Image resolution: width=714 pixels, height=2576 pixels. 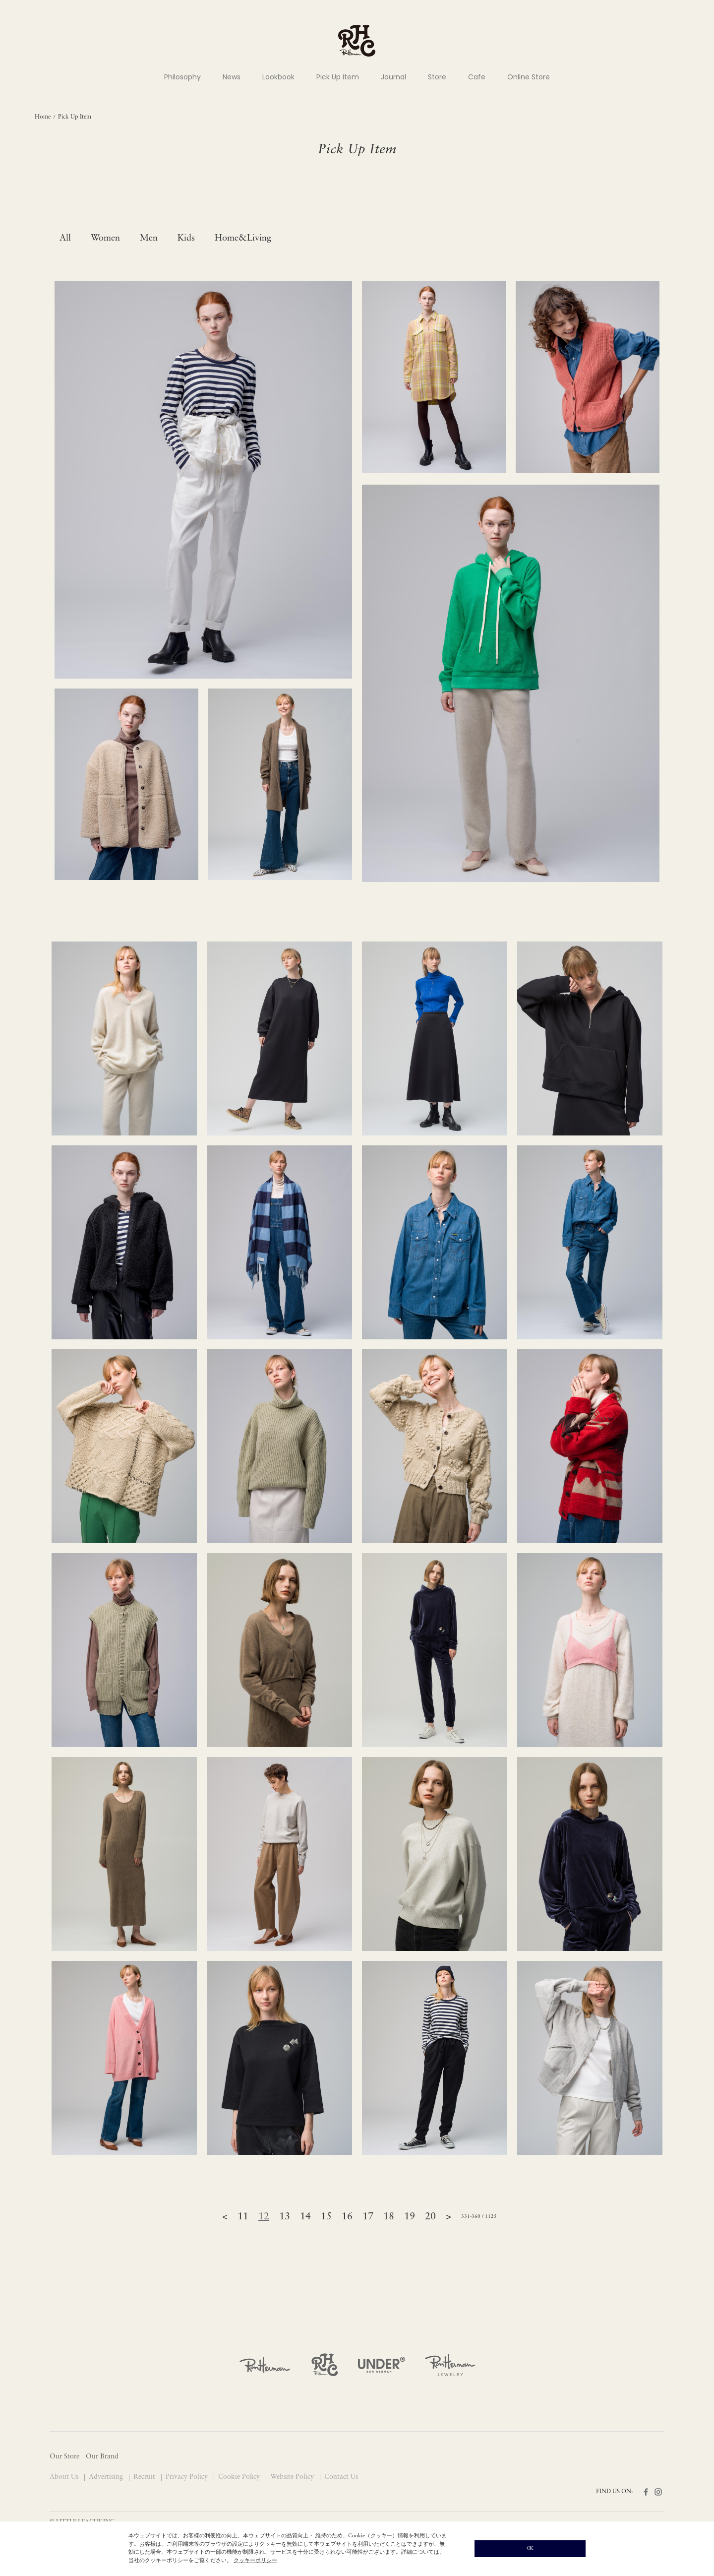 What do you see at coordinates (305, 2217) in the screenshot?
I see `14` at bounding box center [305, 2217].